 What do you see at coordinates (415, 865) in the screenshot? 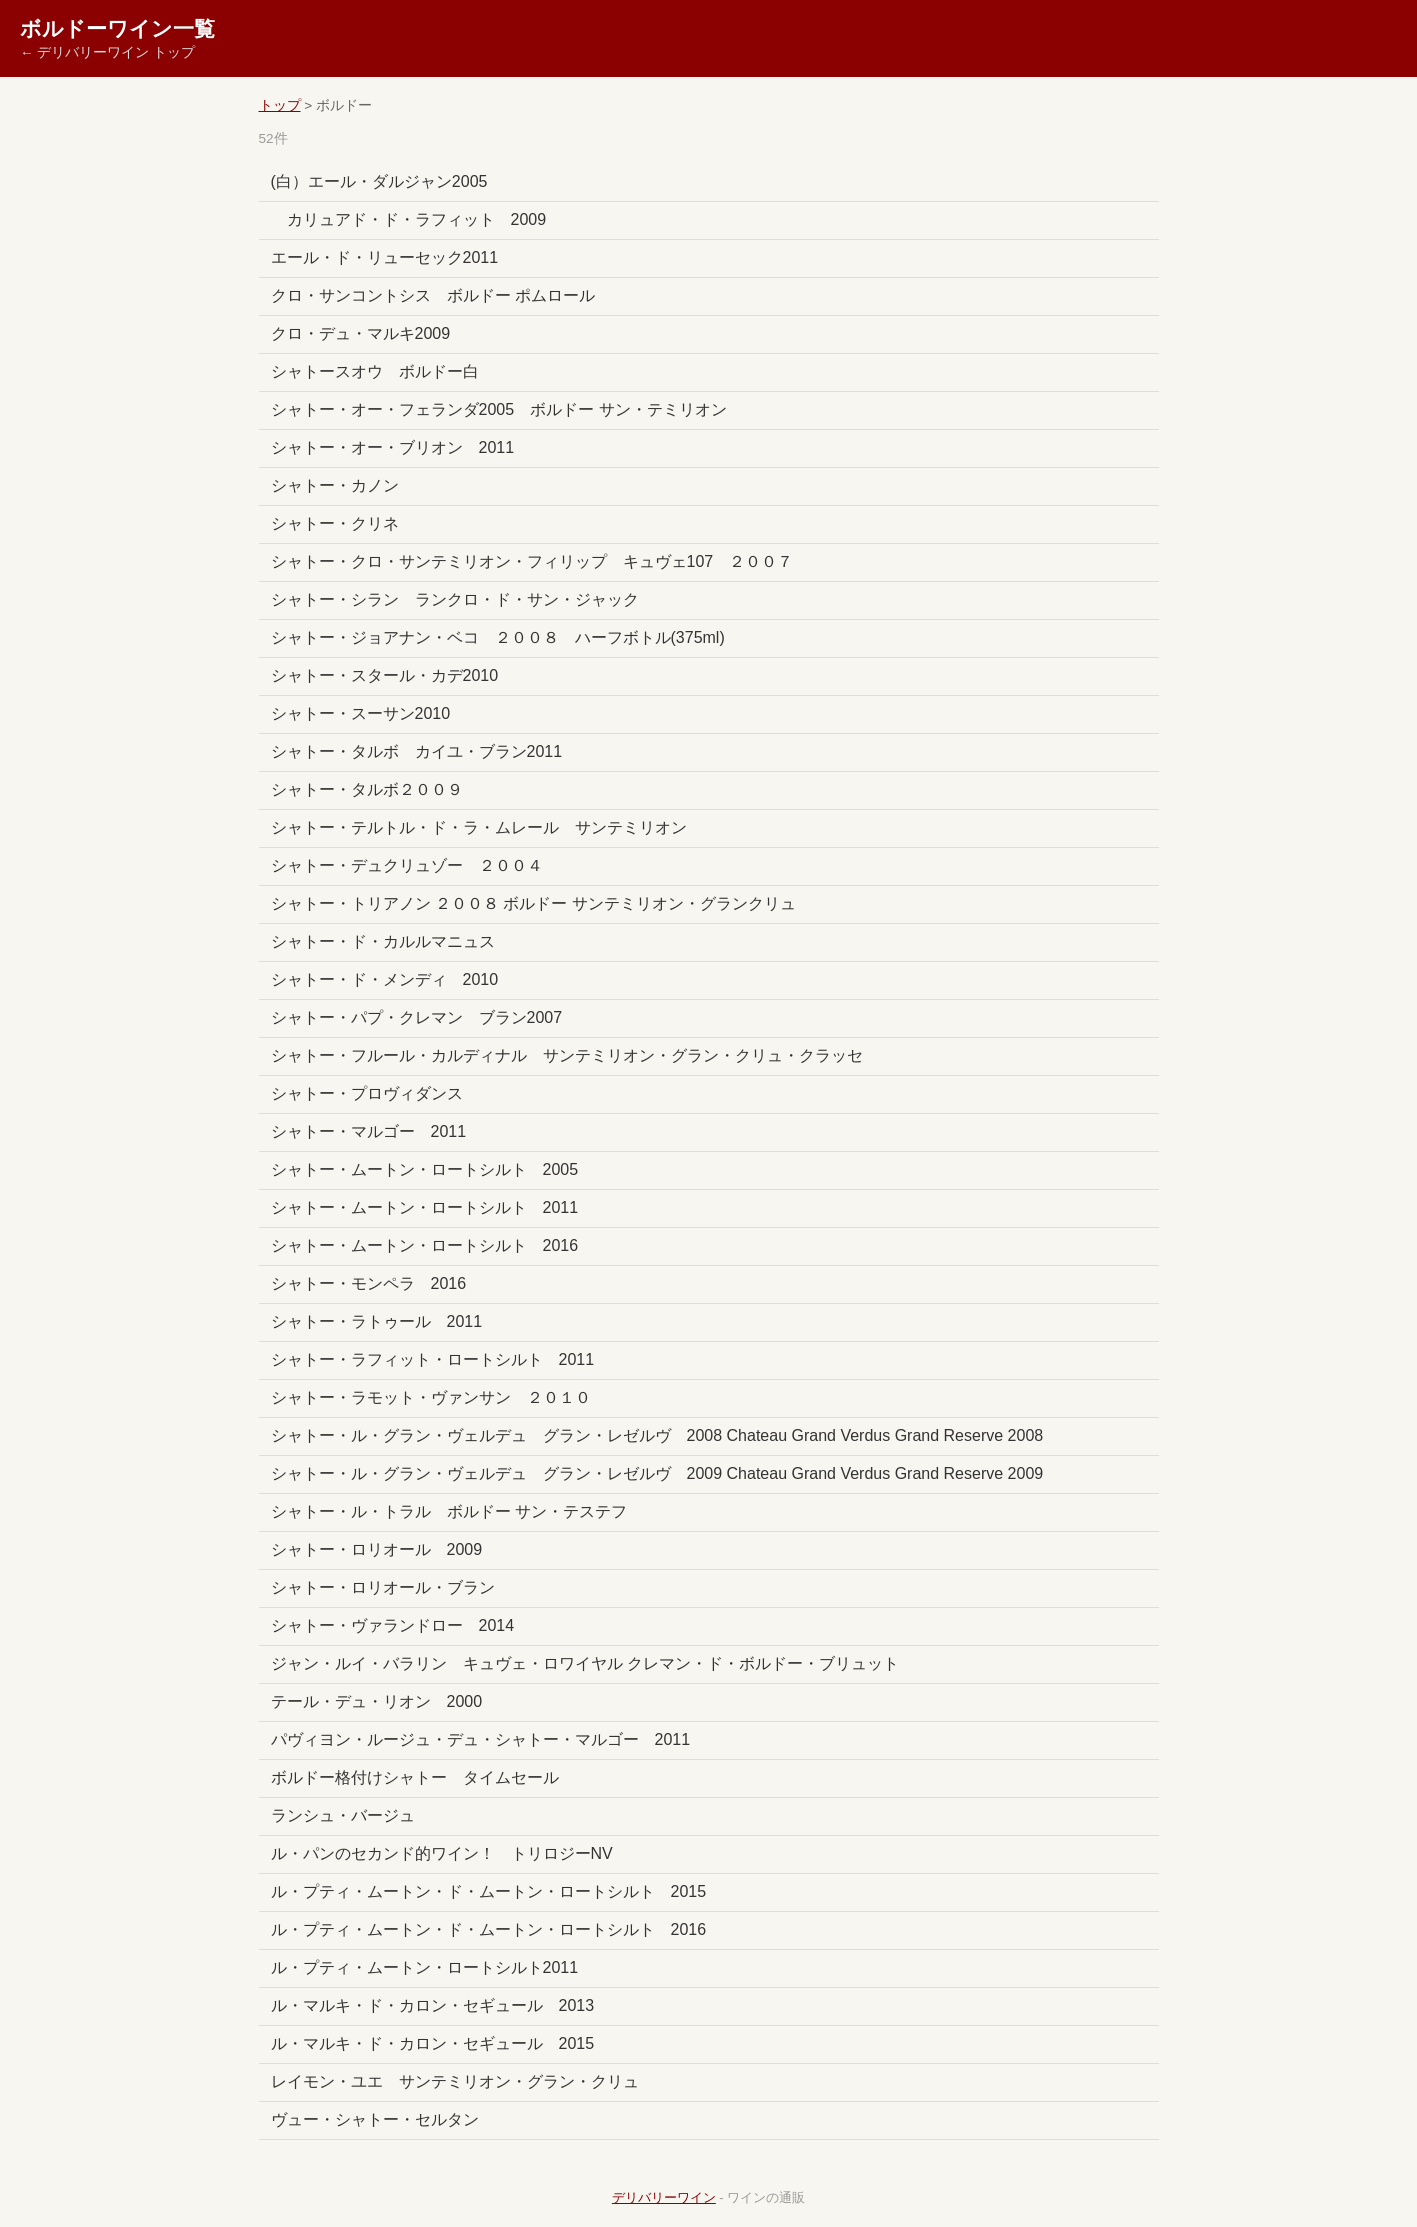
I see `シャトー・デュクリュゾー ２００４` at bounding box center [415, 865].